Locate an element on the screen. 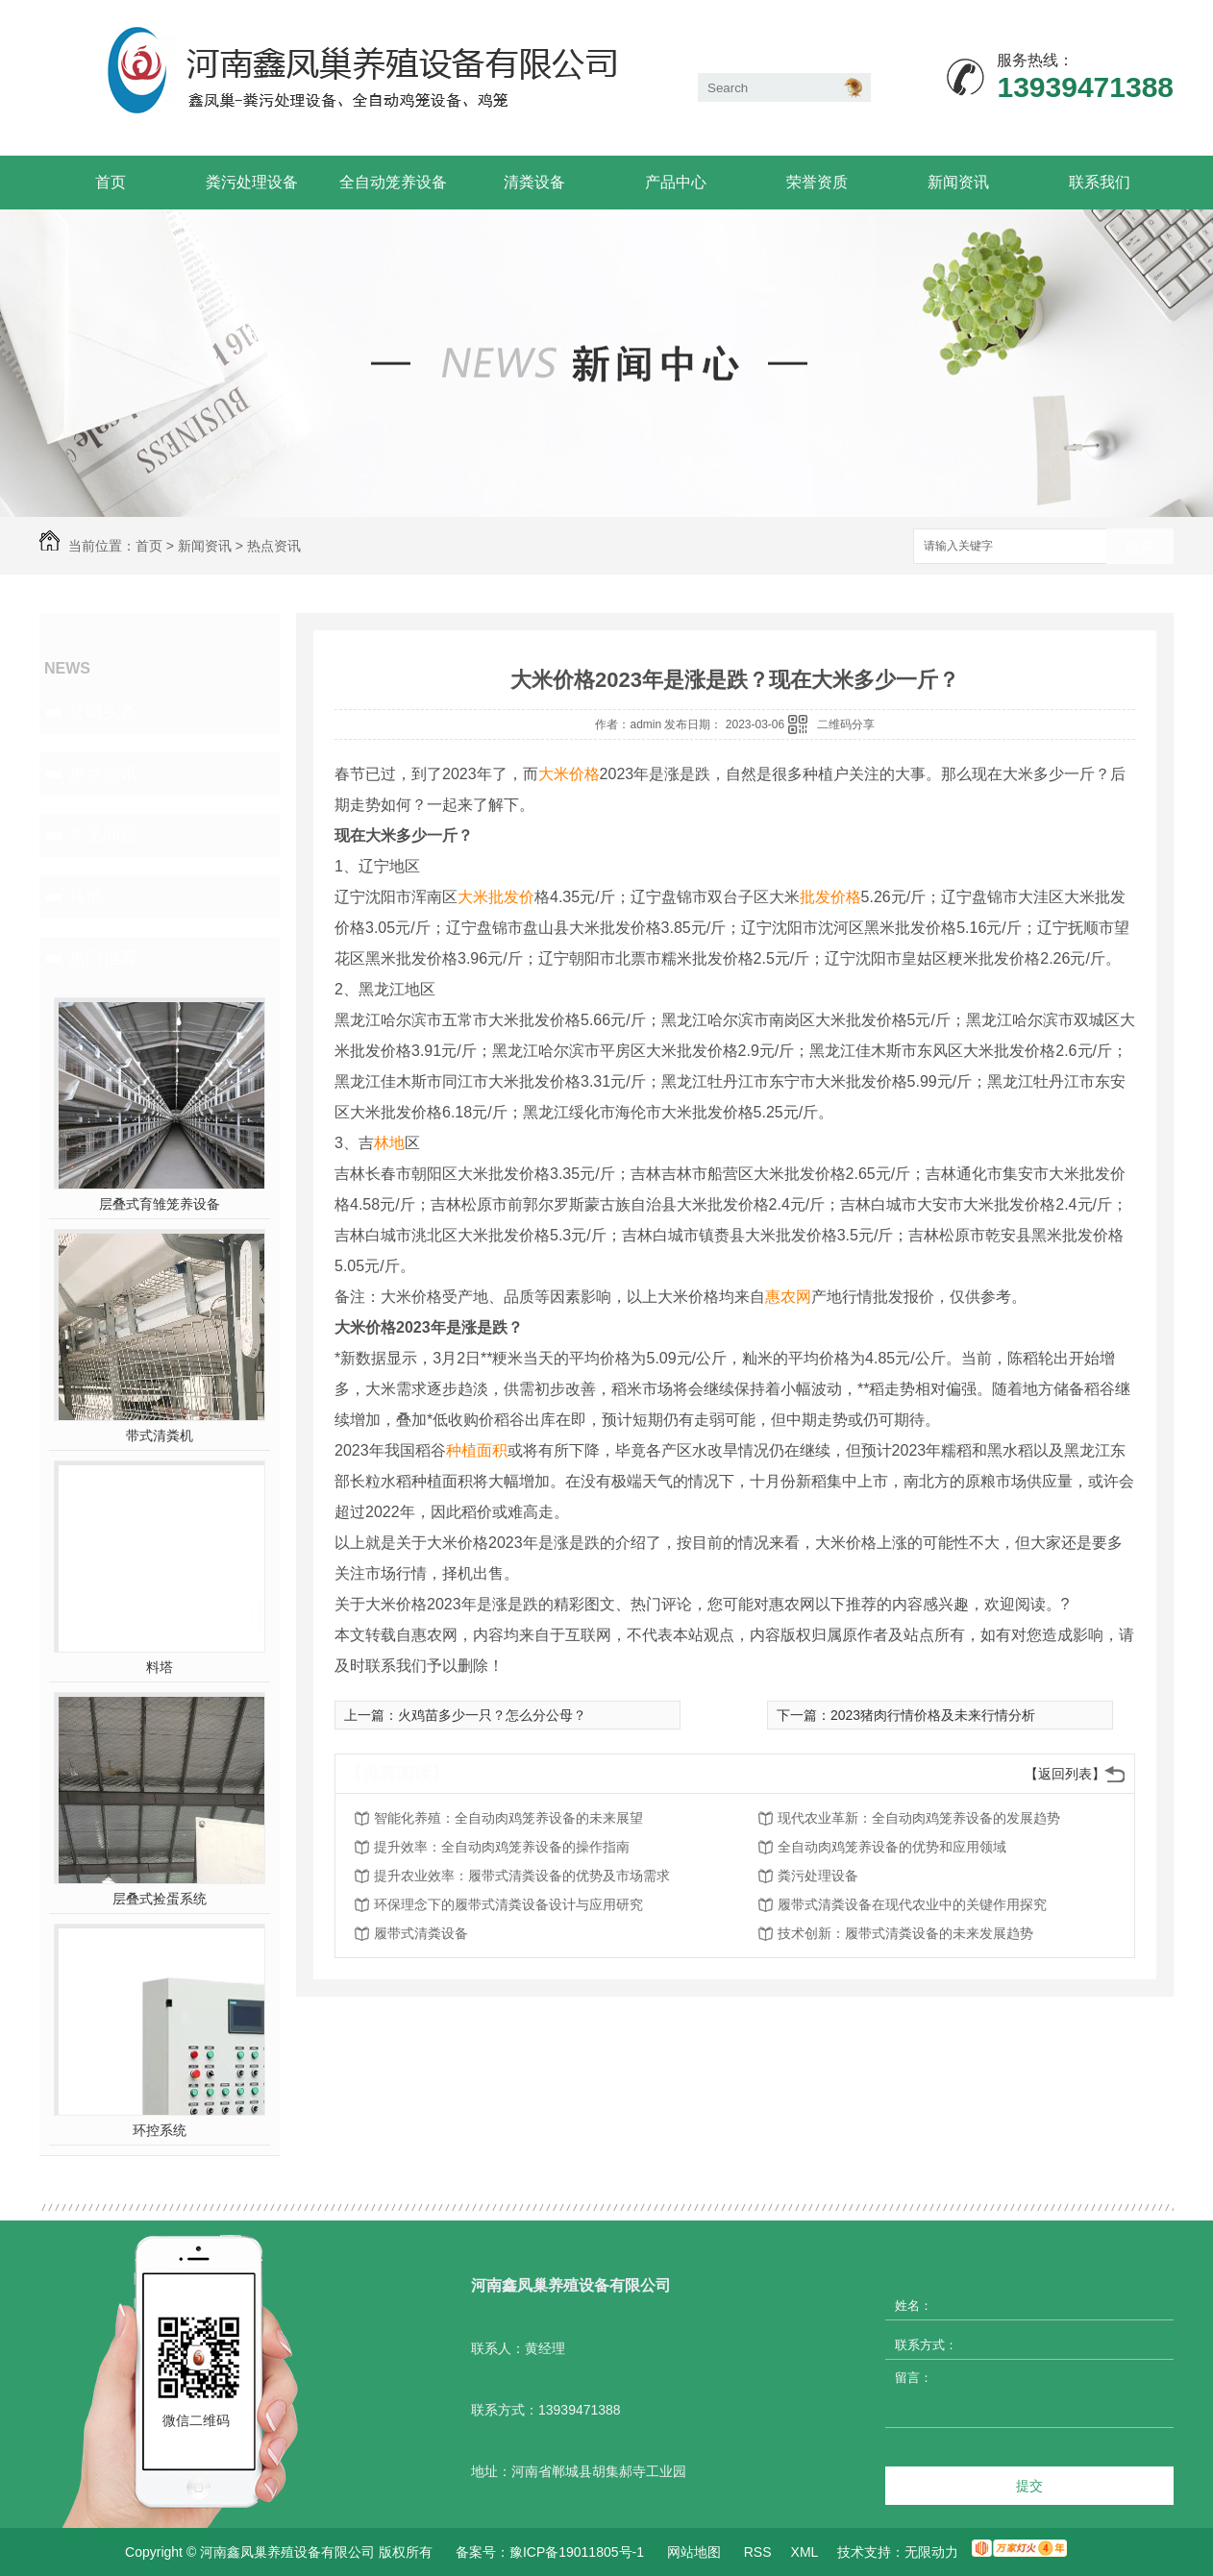 Image resolution: width=1213 pixels, height=2576 pixels. 热门推荐 is located at coordinates (102, 958).